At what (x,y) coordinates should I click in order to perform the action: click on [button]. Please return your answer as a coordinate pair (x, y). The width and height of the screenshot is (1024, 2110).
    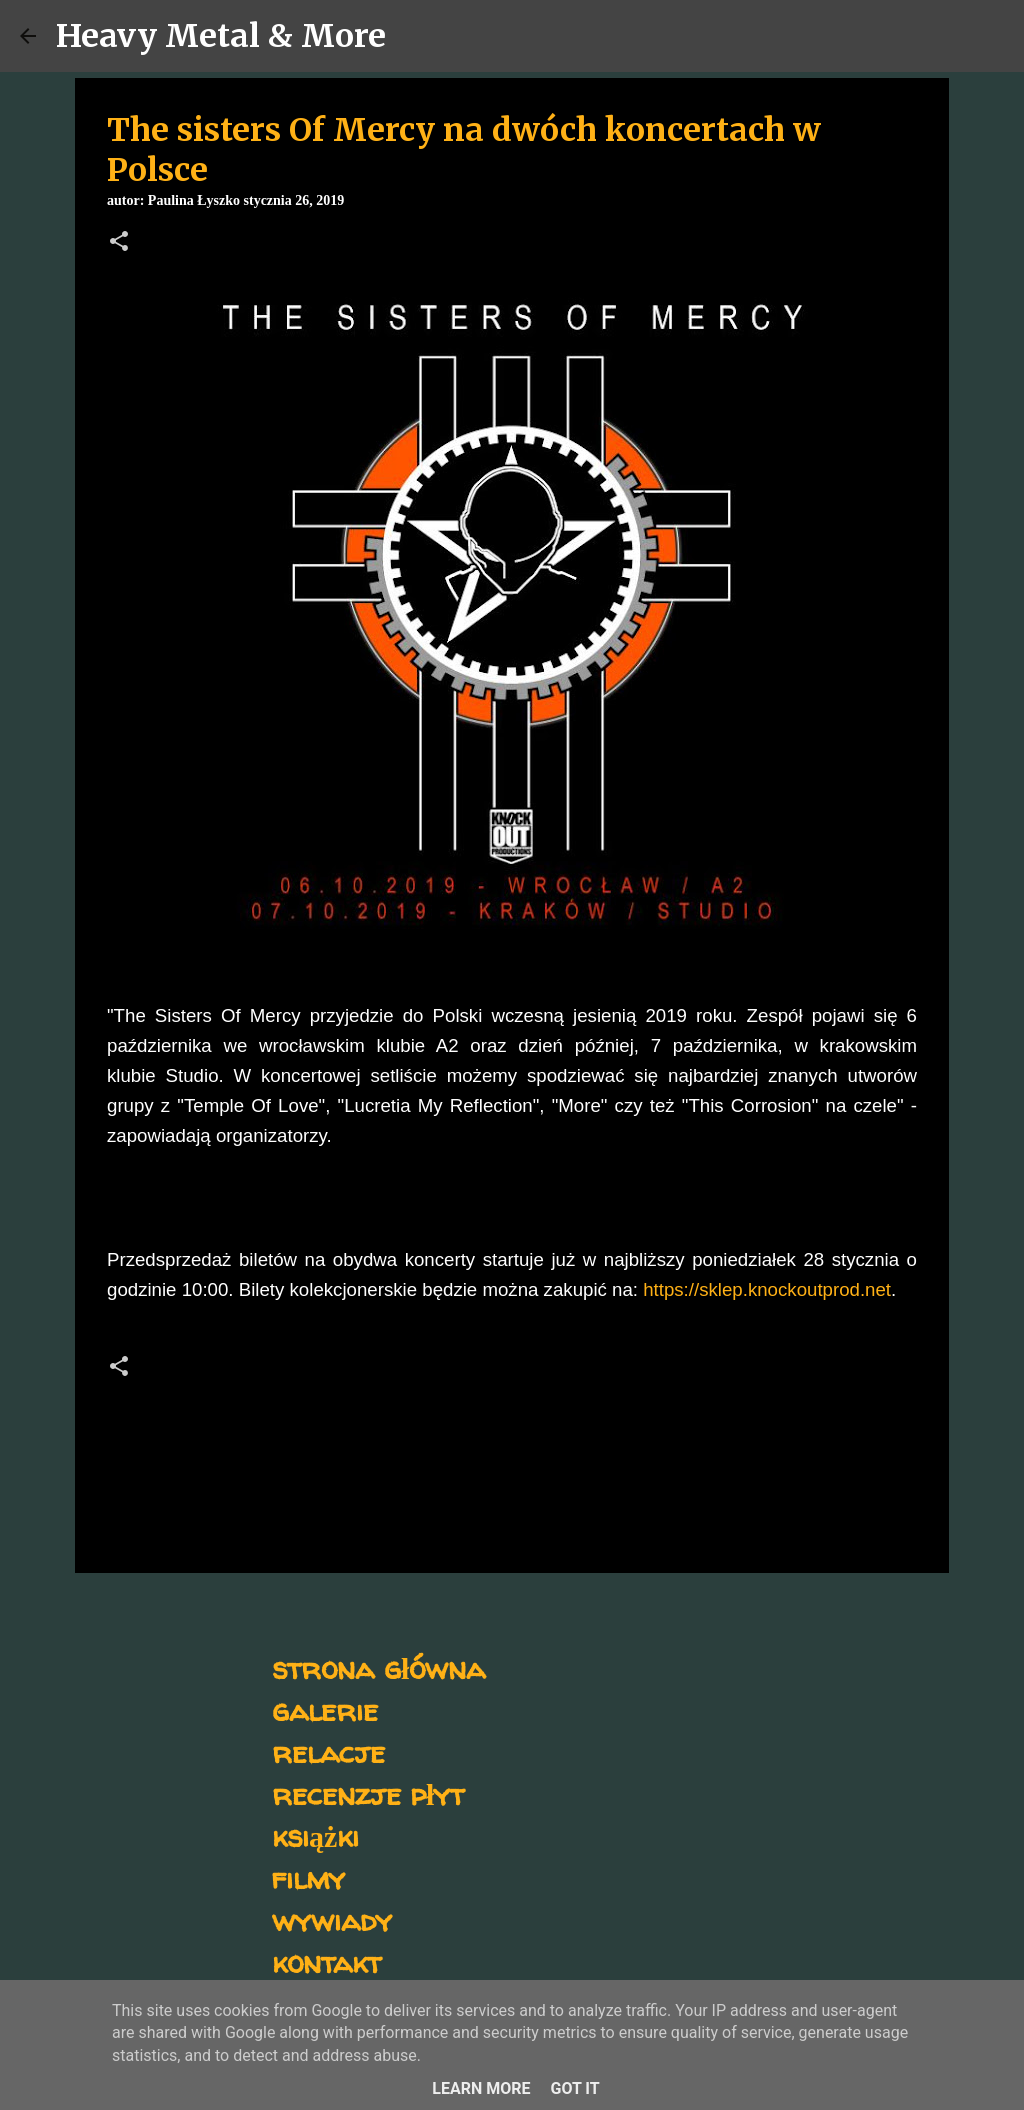
    Looking at the image, I should click on (119, 243).